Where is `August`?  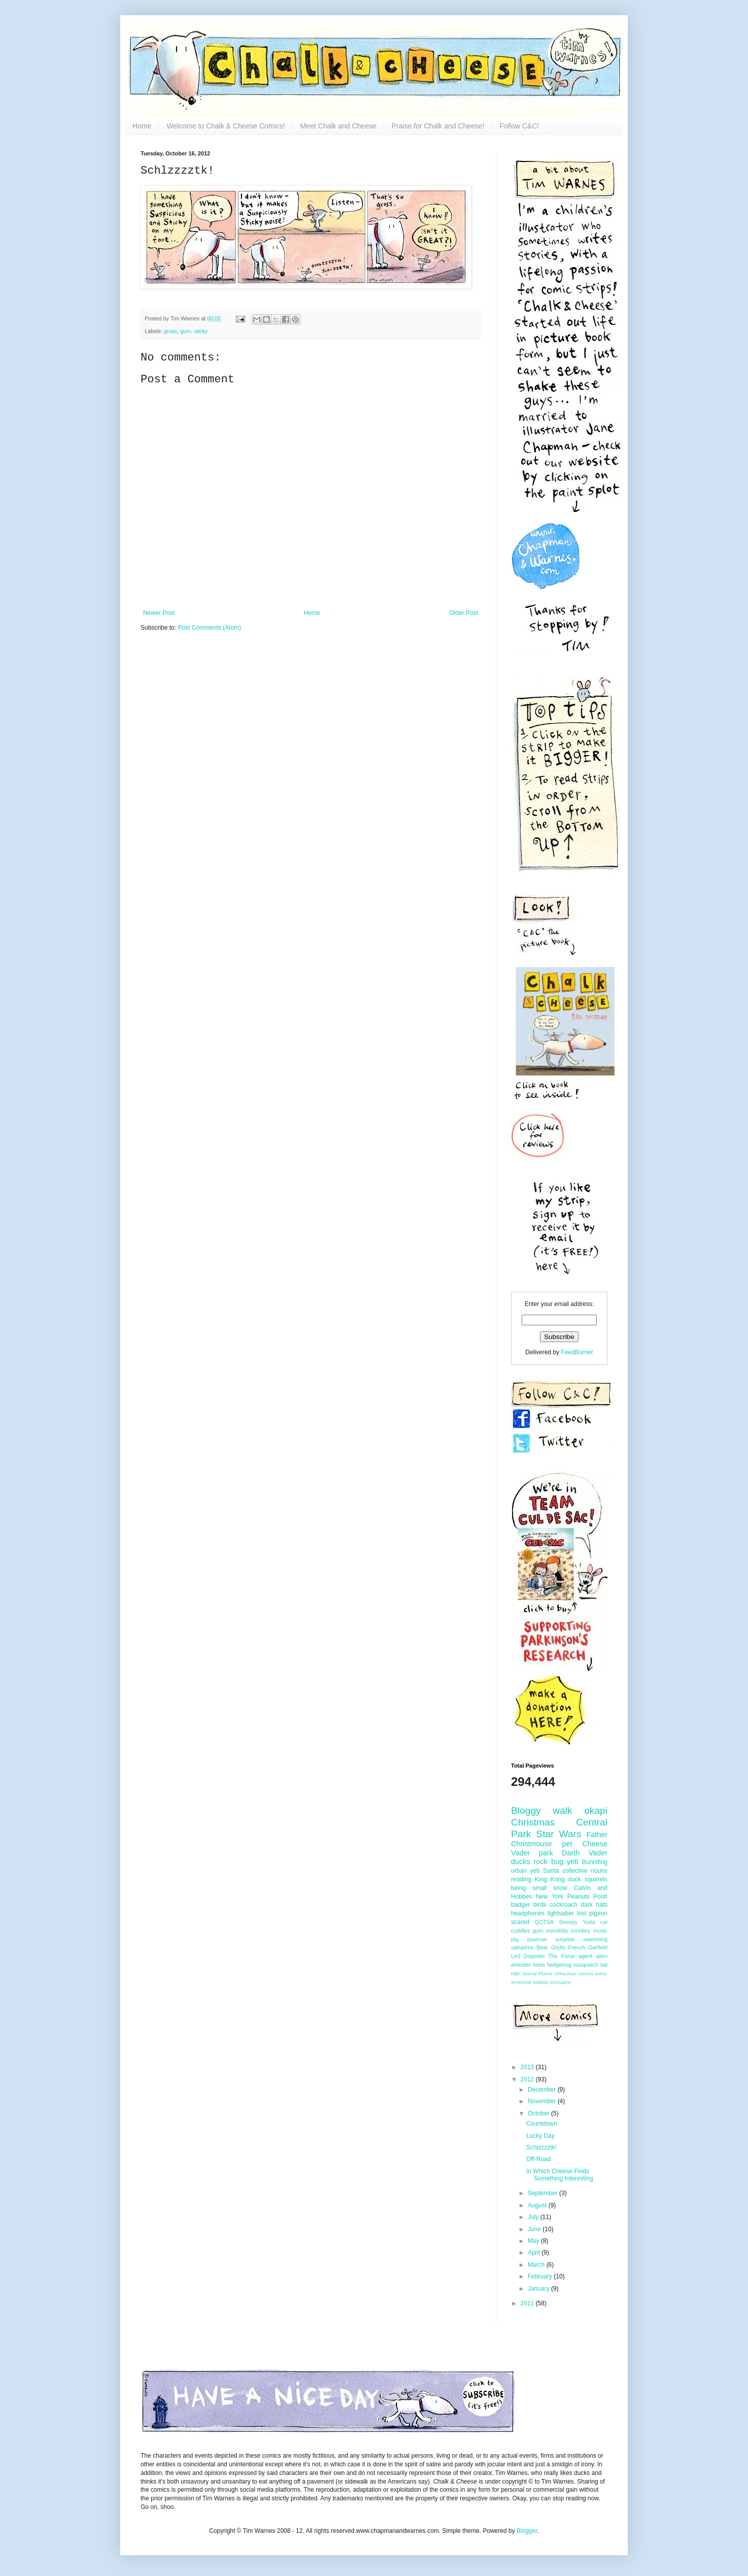
August is located at coordinates (538, 2205).